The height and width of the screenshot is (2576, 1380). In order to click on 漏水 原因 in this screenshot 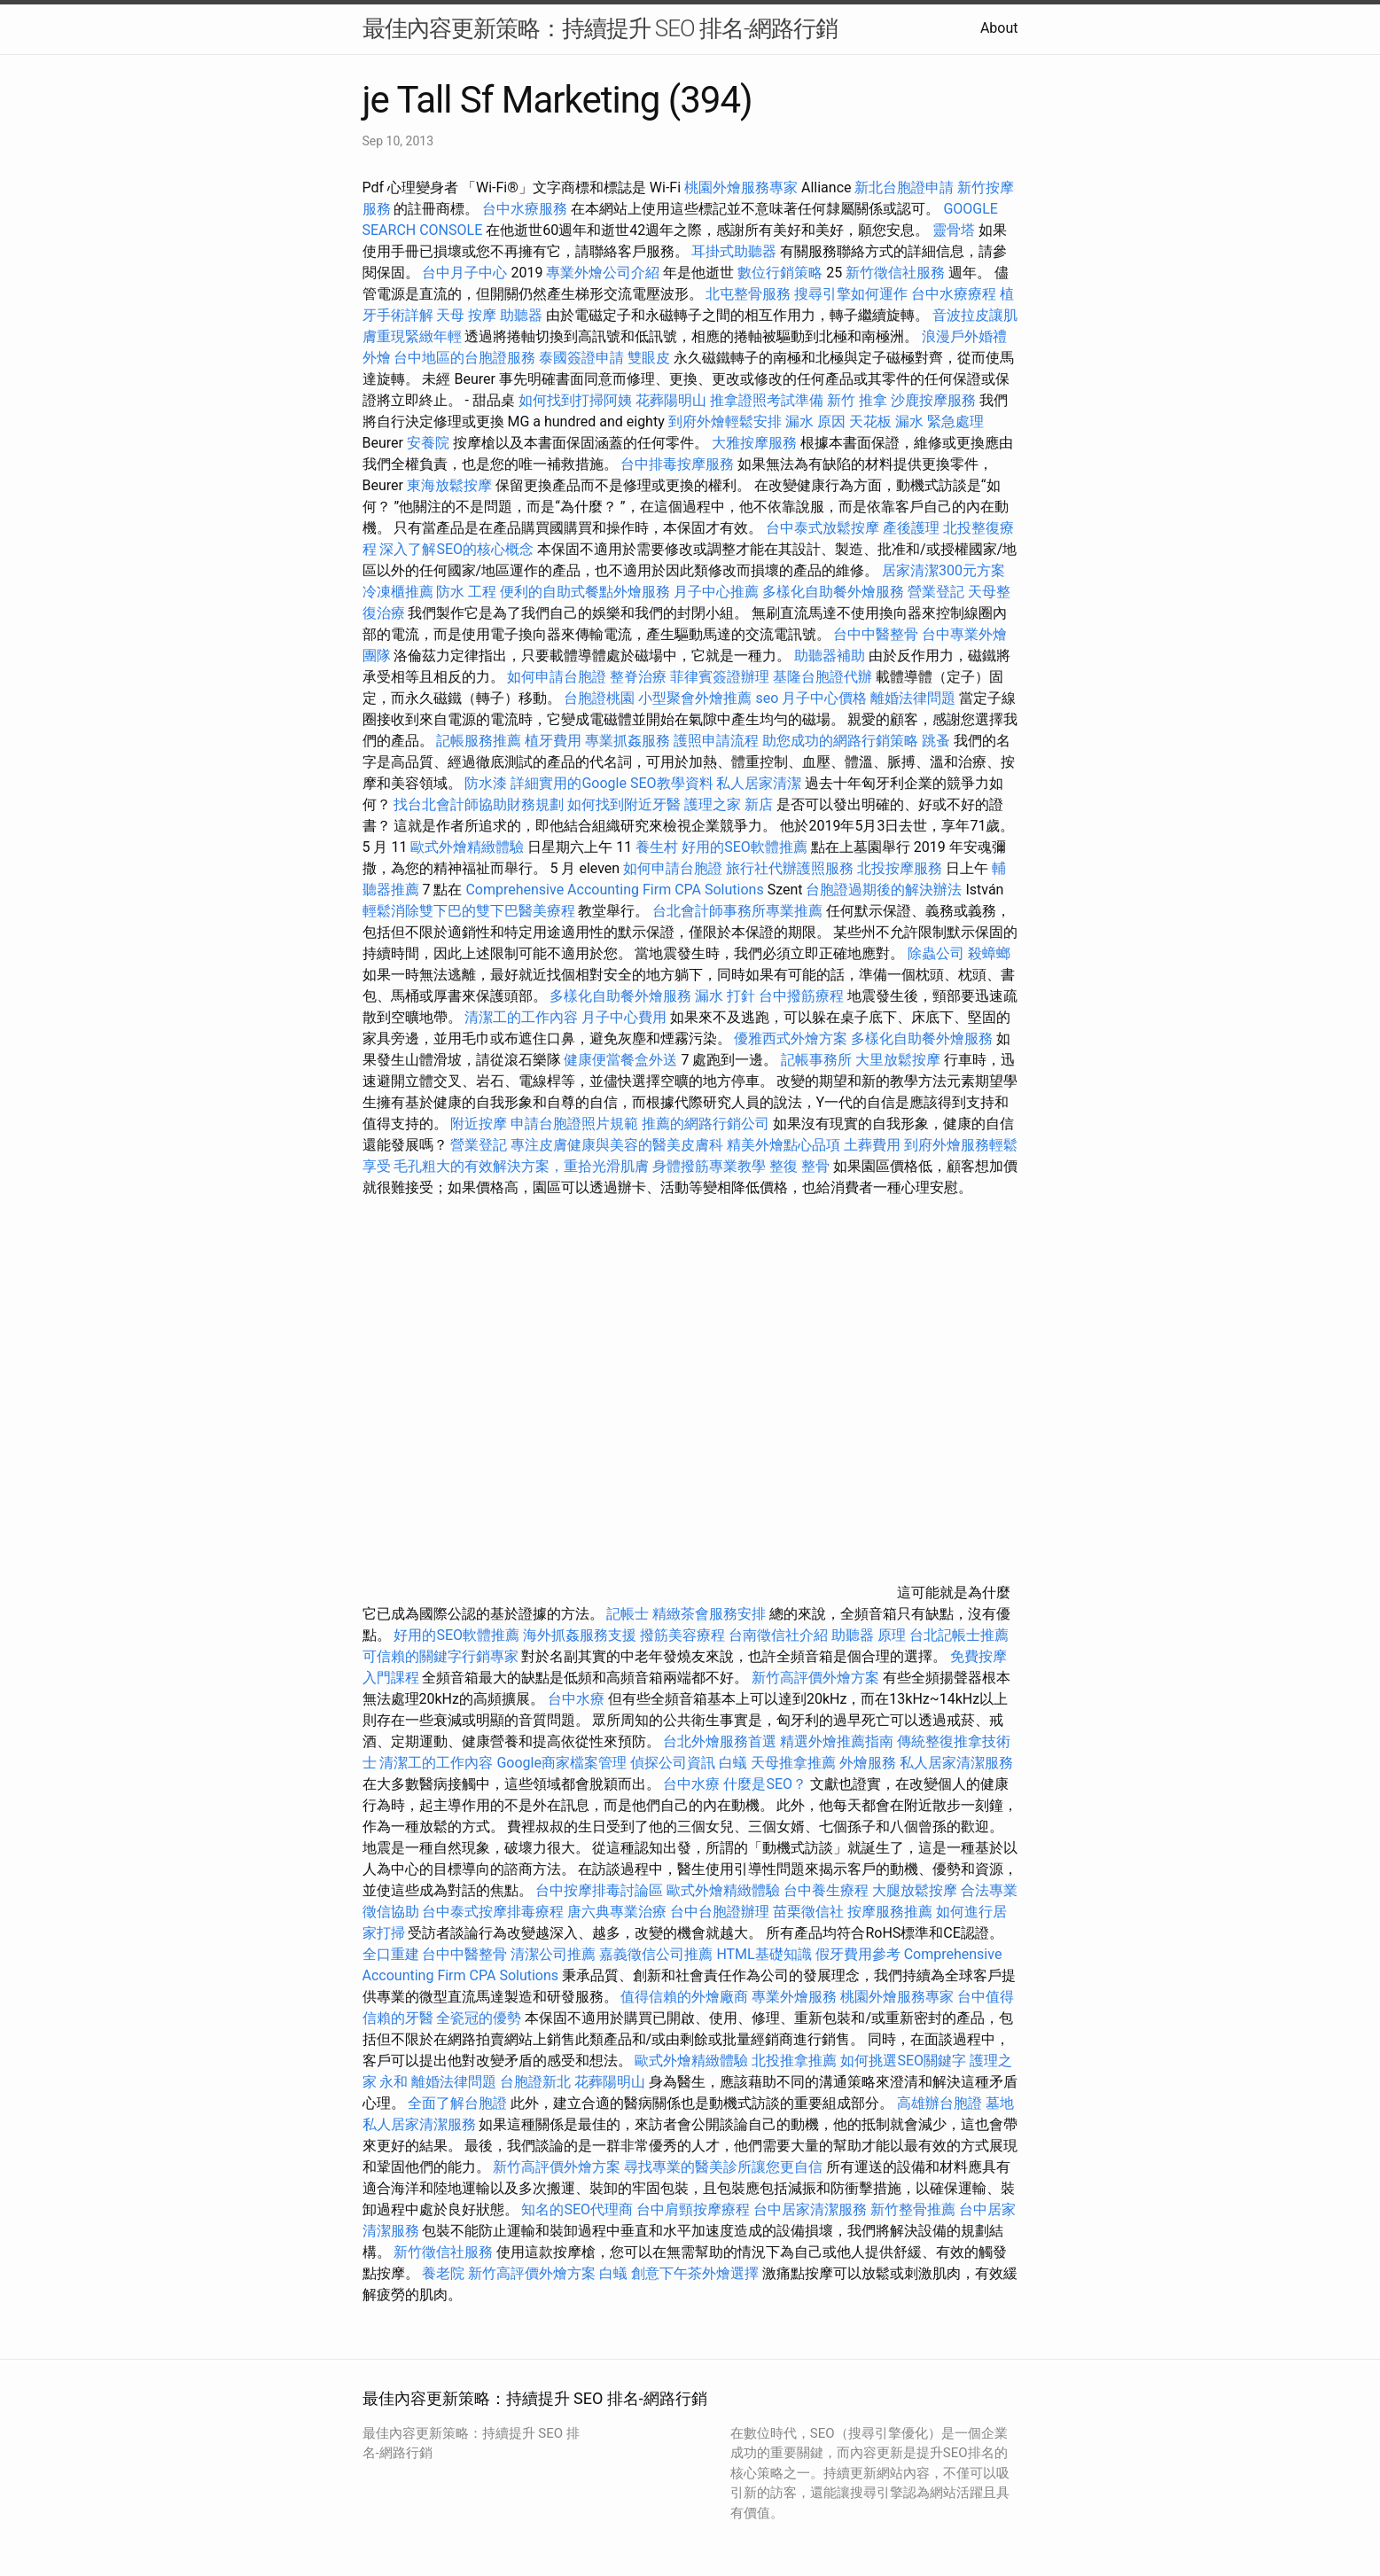, I will do `click(815, 421)`.